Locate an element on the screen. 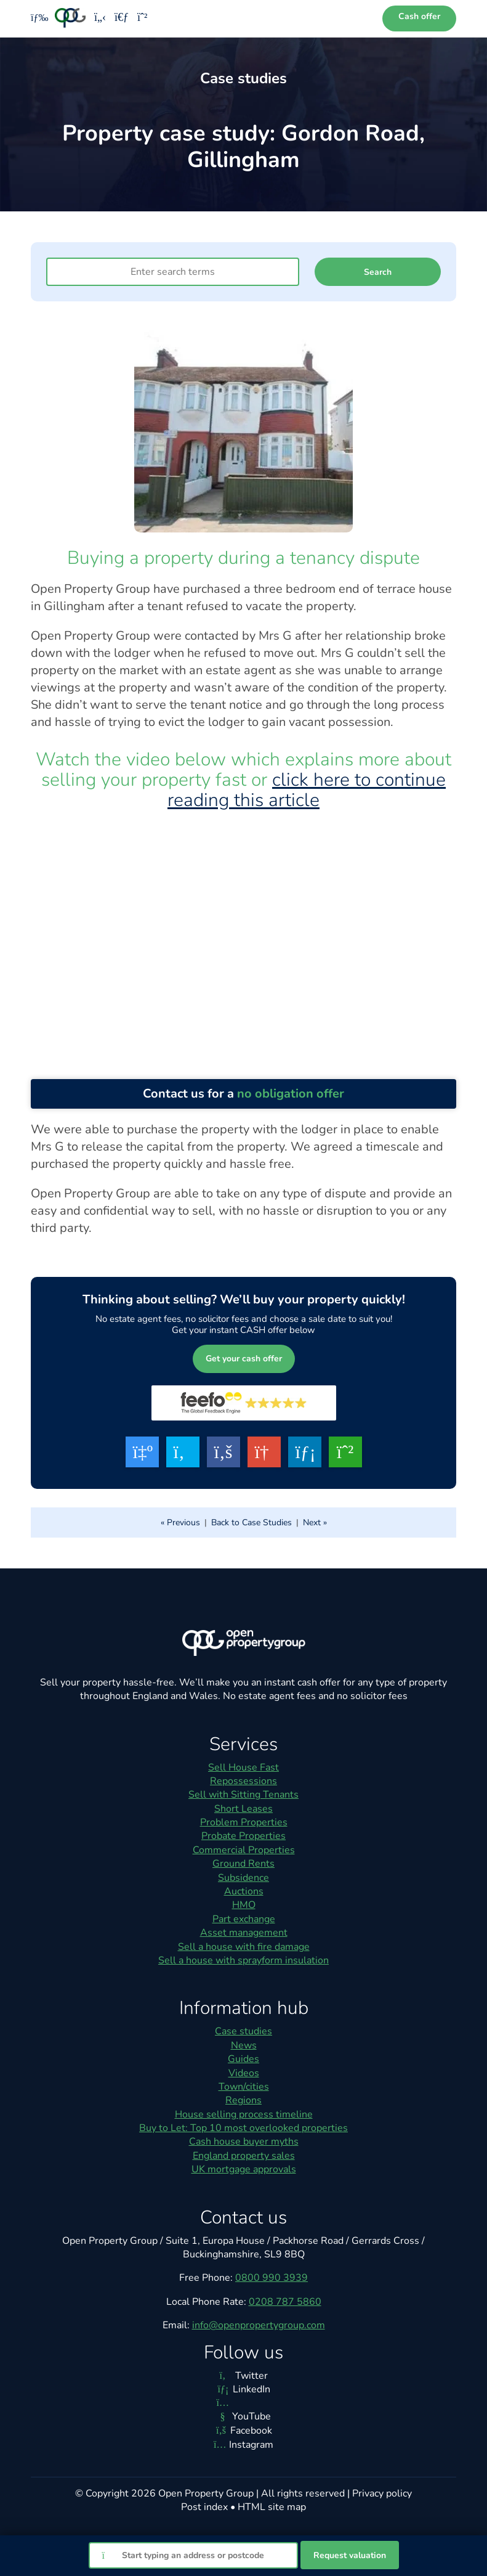 Image resolution: width=487 pixels, height=2576 pixels. click here to continue reading this article is located at coordinates (306, 790).